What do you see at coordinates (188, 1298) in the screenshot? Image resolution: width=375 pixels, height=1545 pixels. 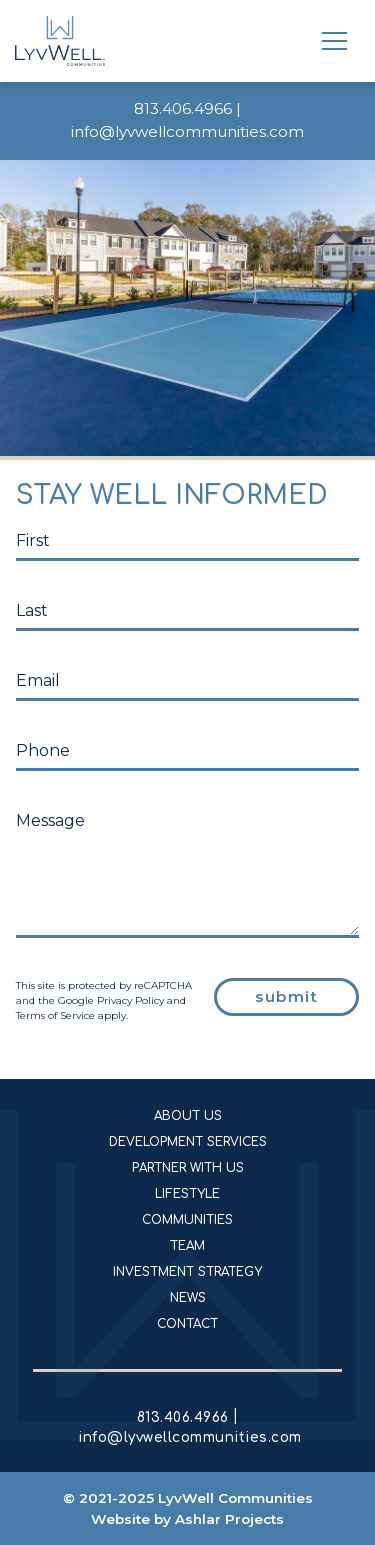 I see `News` at bounding box center [188, 1298].